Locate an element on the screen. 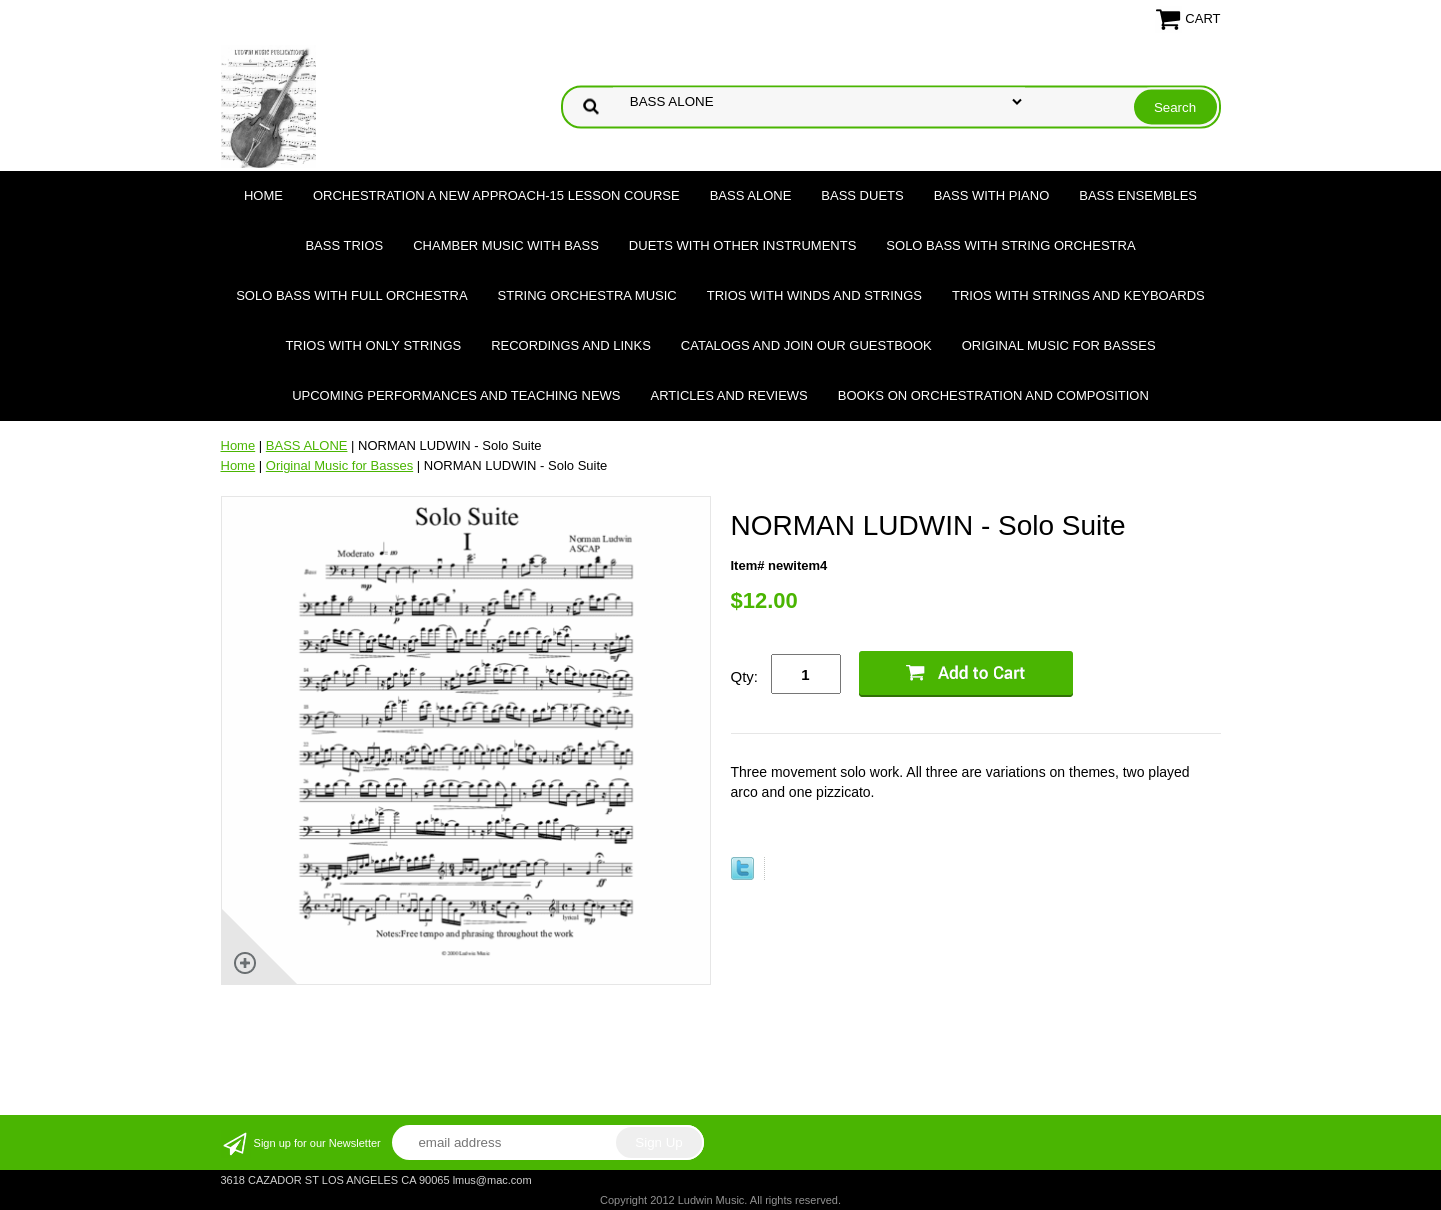 This screenshot has width=1441, height=1210. SOLO BASS WITH STRING ORCHESTRA is located at coordinates (1010, 245).